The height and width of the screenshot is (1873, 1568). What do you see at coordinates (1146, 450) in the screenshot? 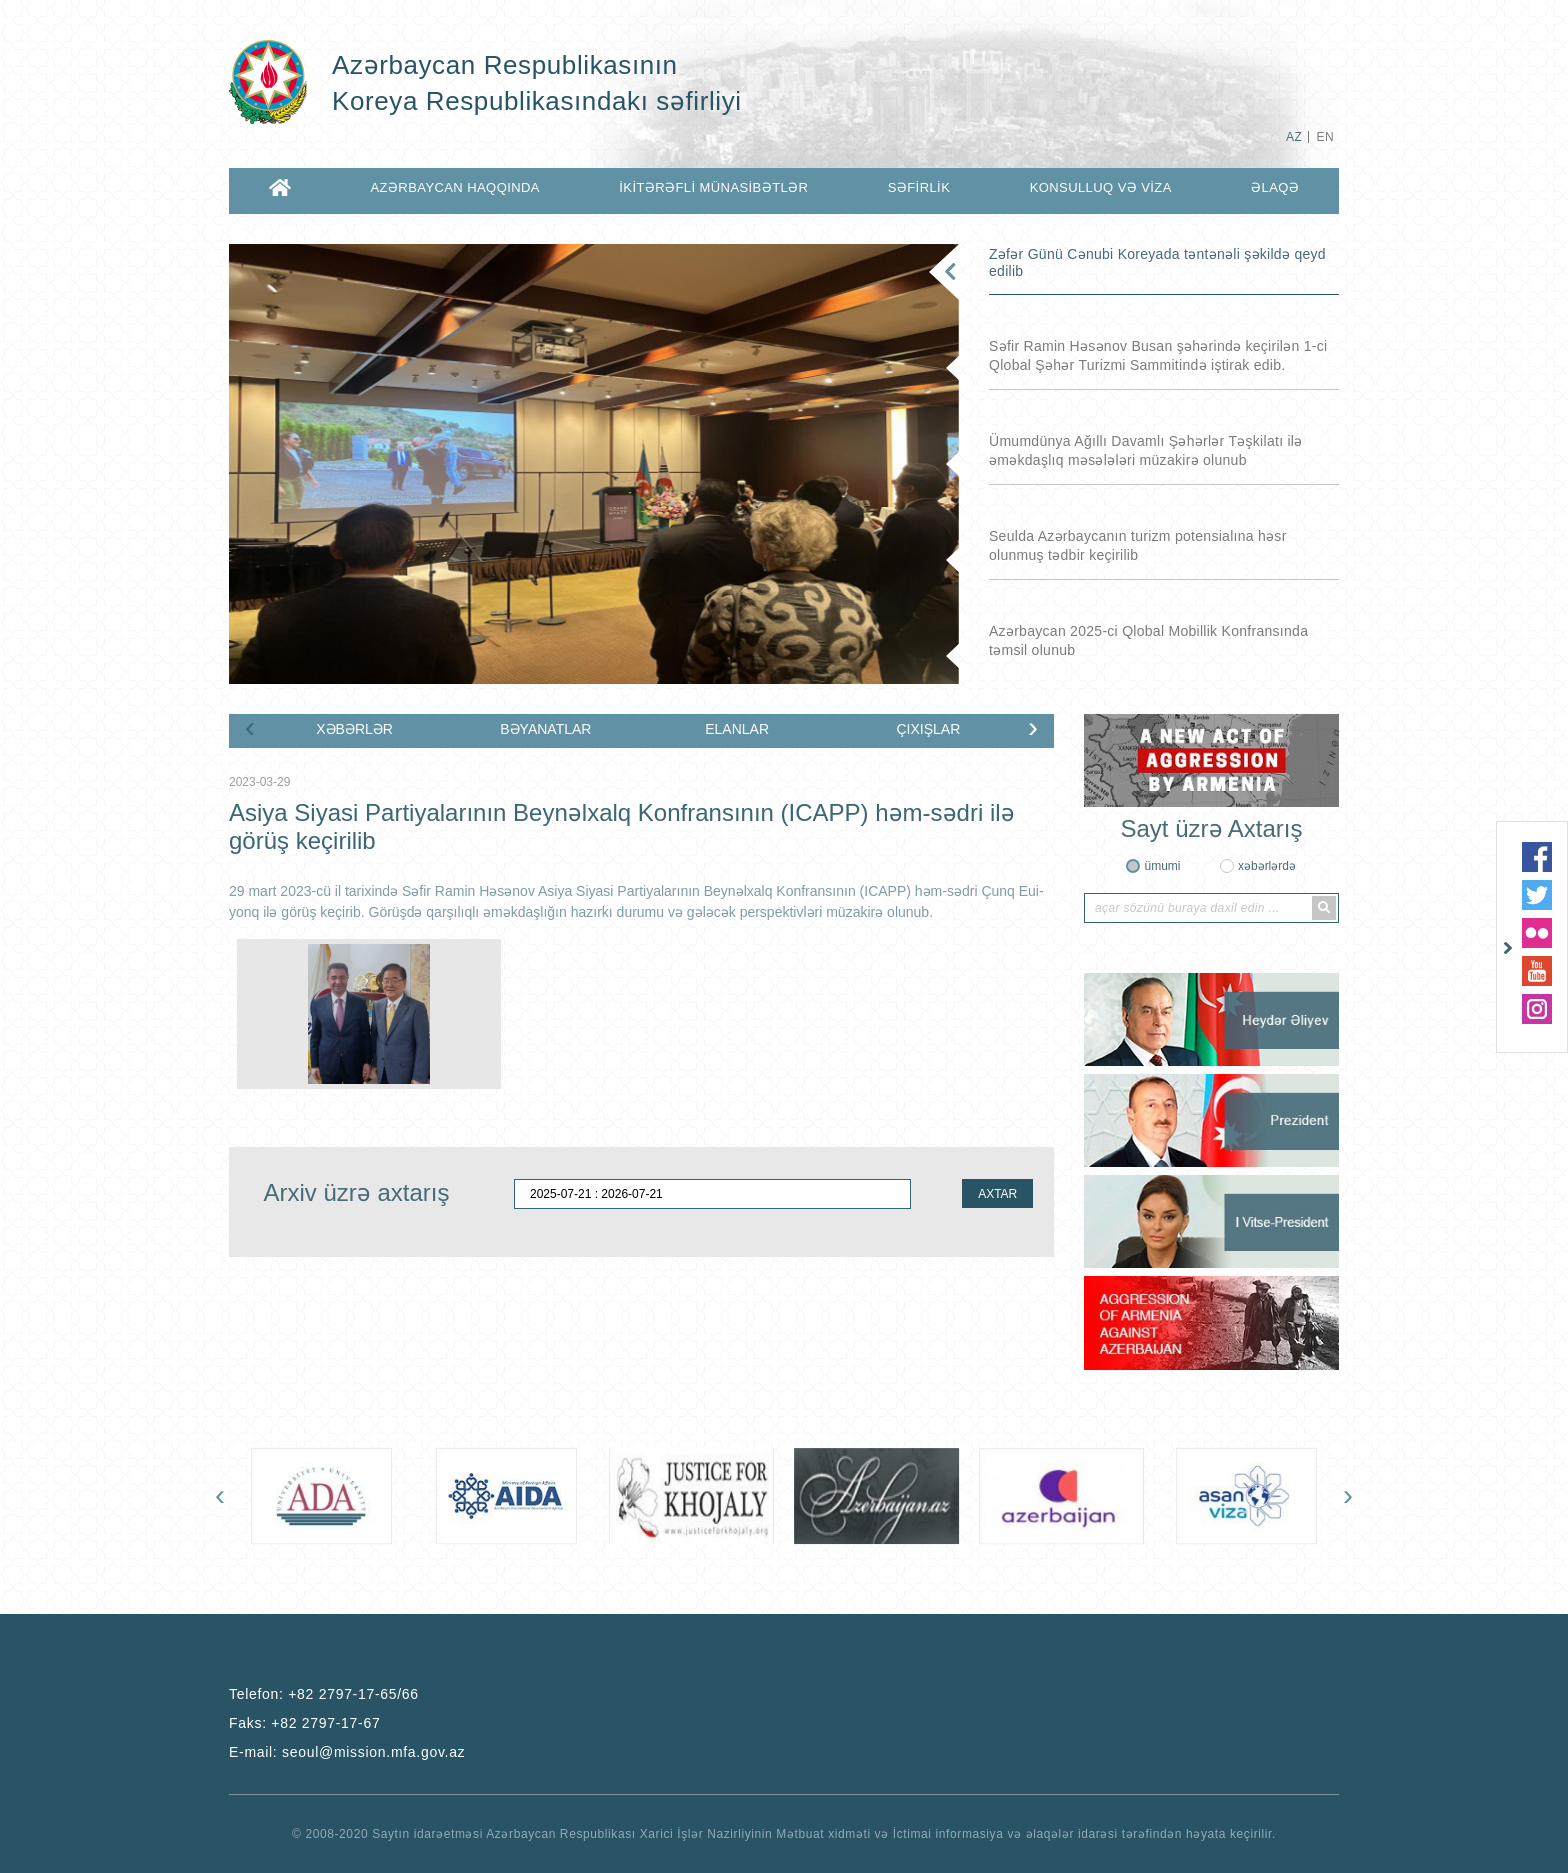
I see `Ümumdünya Ağıllı Davamlı Şəhərlər Təşkilatı ilə əməkdaşlıq məsələləri müzakirə olunub` at bounding box center [1146, 450].